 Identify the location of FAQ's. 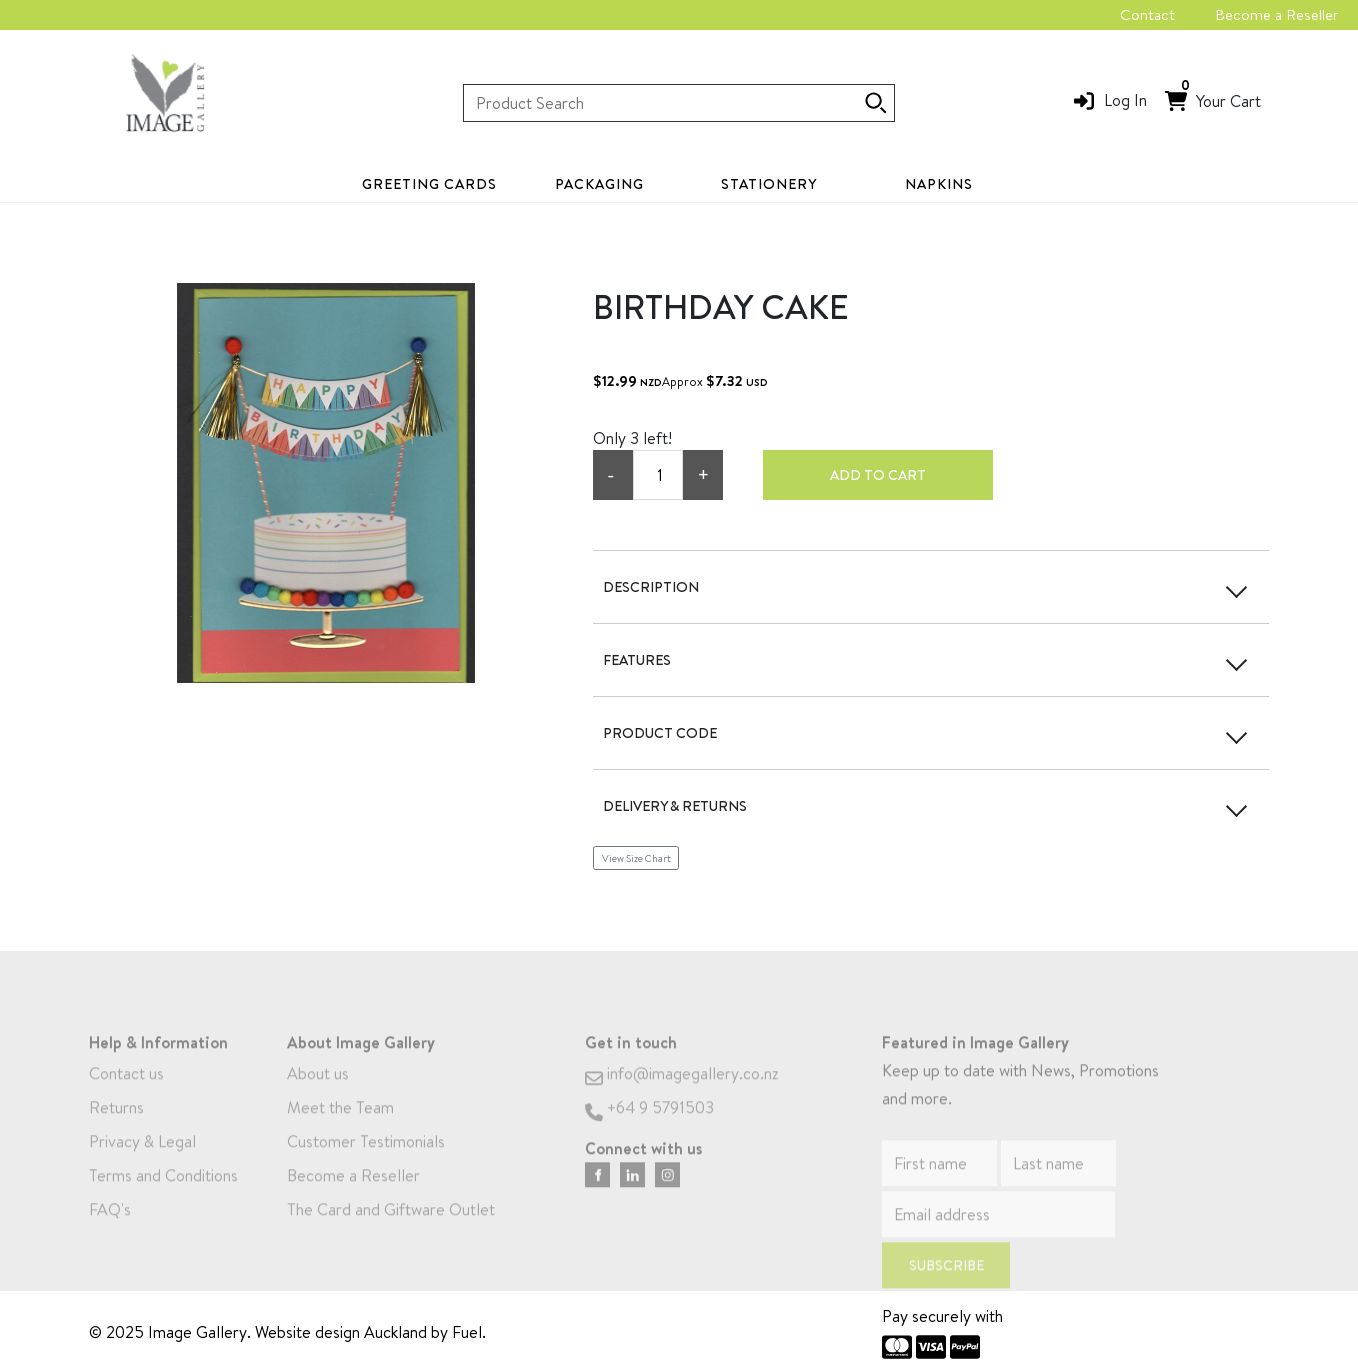
(110, 1233).